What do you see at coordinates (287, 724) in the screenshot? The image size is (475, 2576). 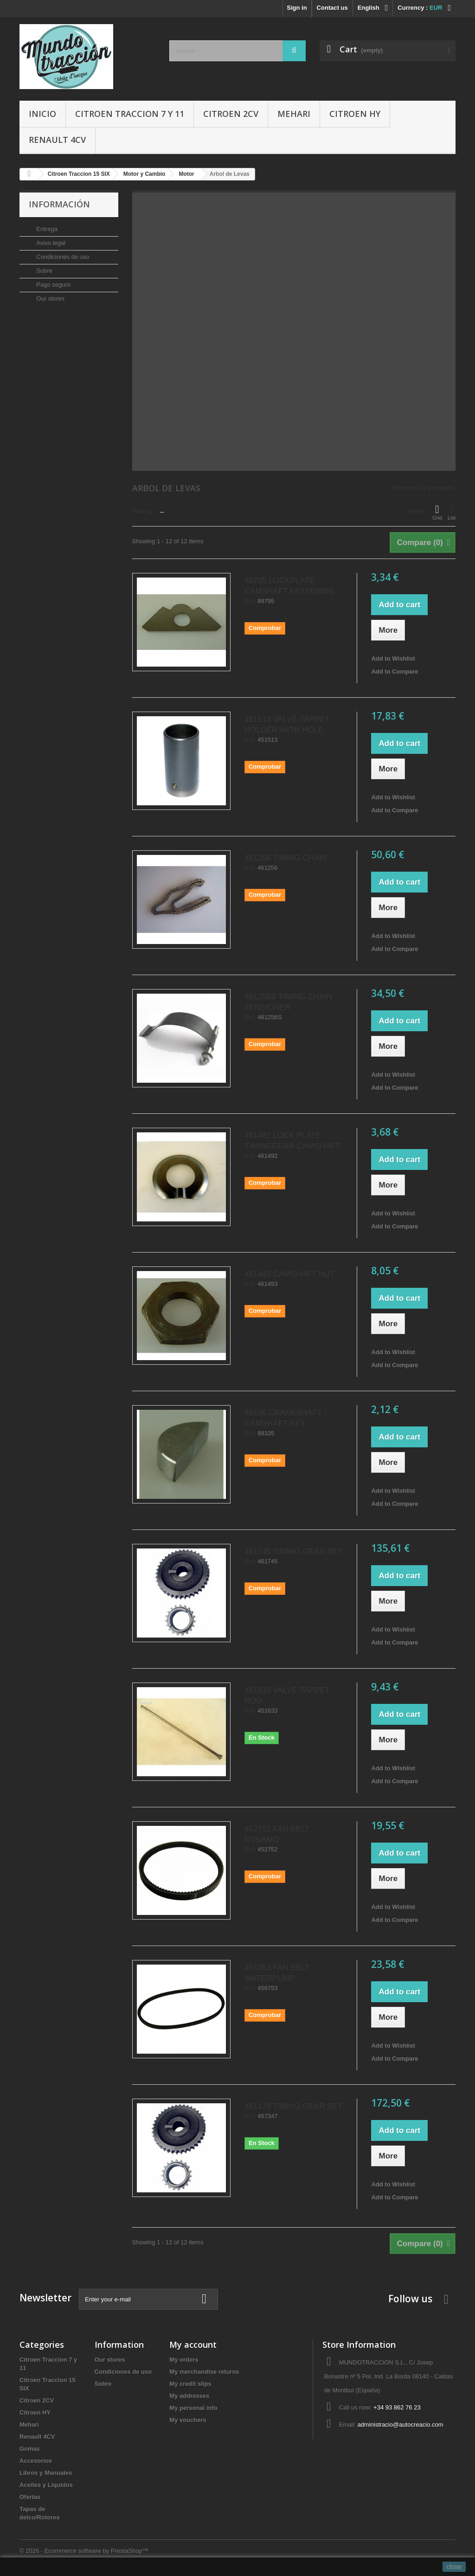 I see `451513 VALVE-TAPPET HOLDER WITH HOLE` at bounding box center [287, 724].